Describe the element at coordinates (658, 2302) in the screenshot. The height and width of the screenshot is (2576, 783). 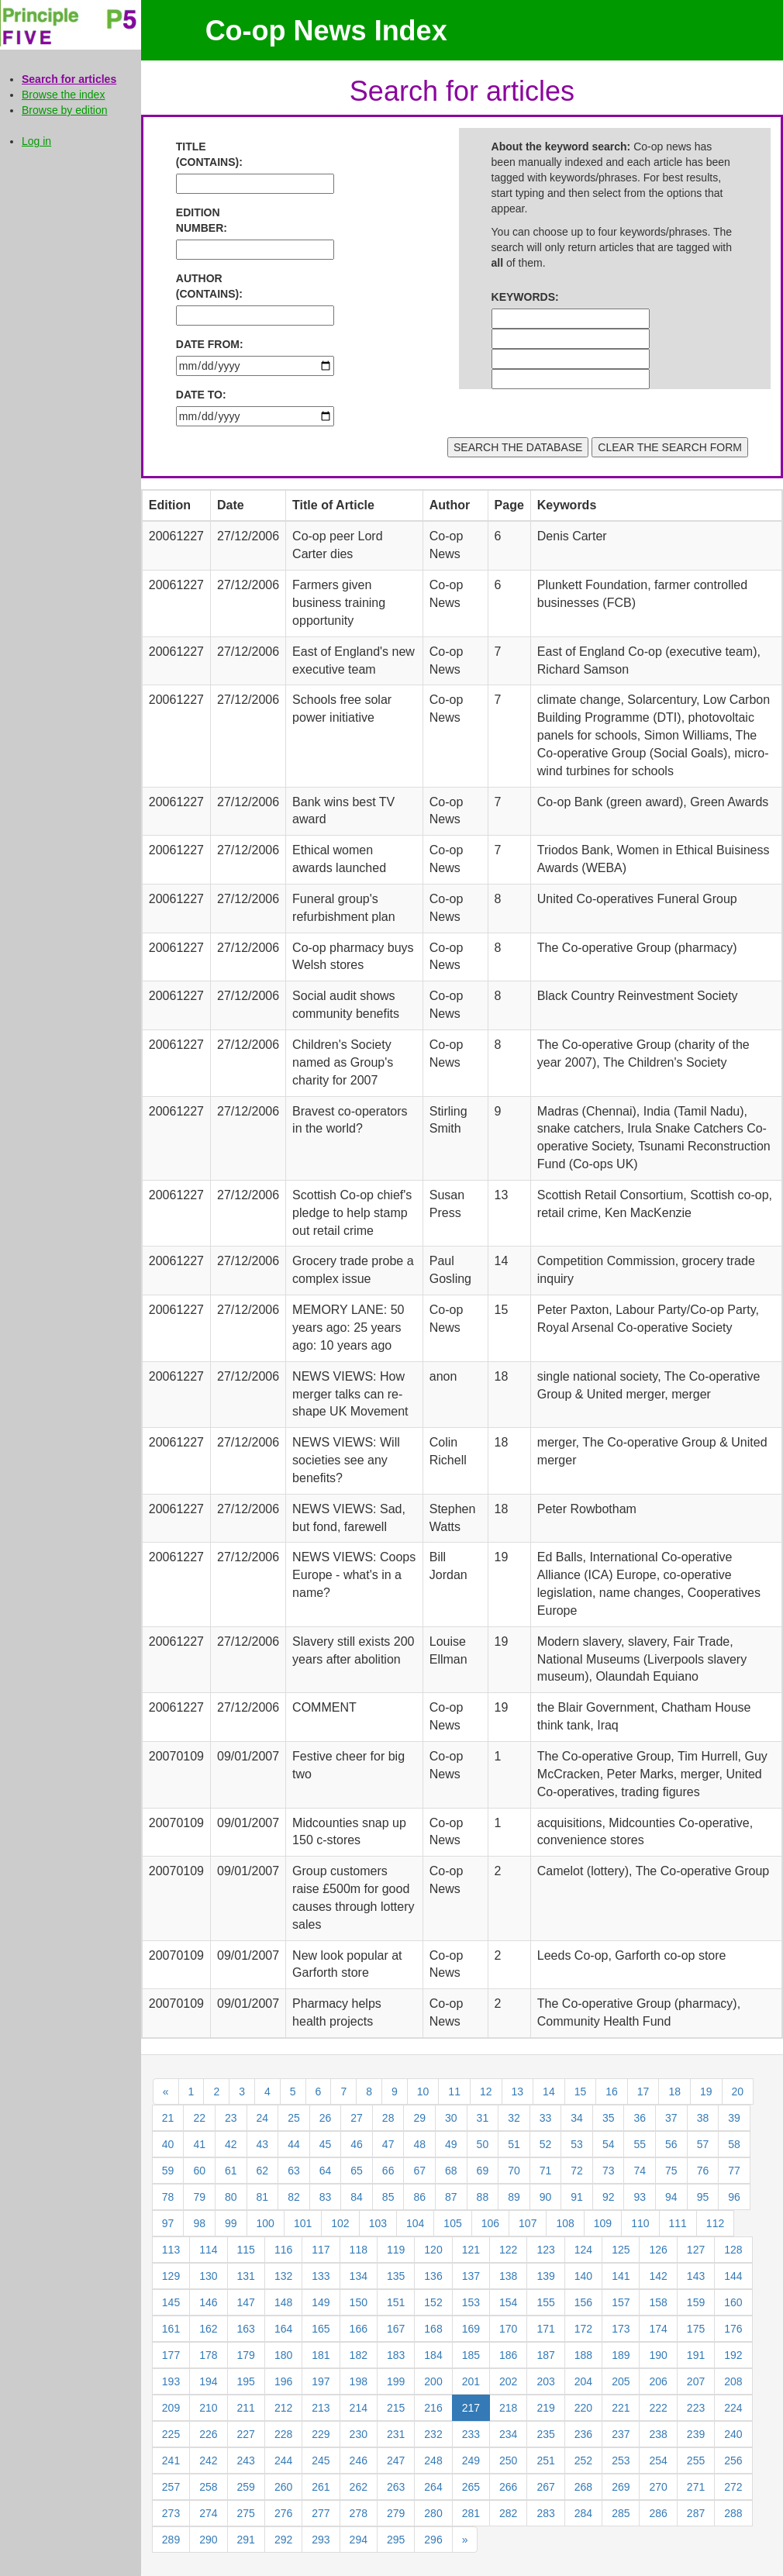
I see `158` at that location.